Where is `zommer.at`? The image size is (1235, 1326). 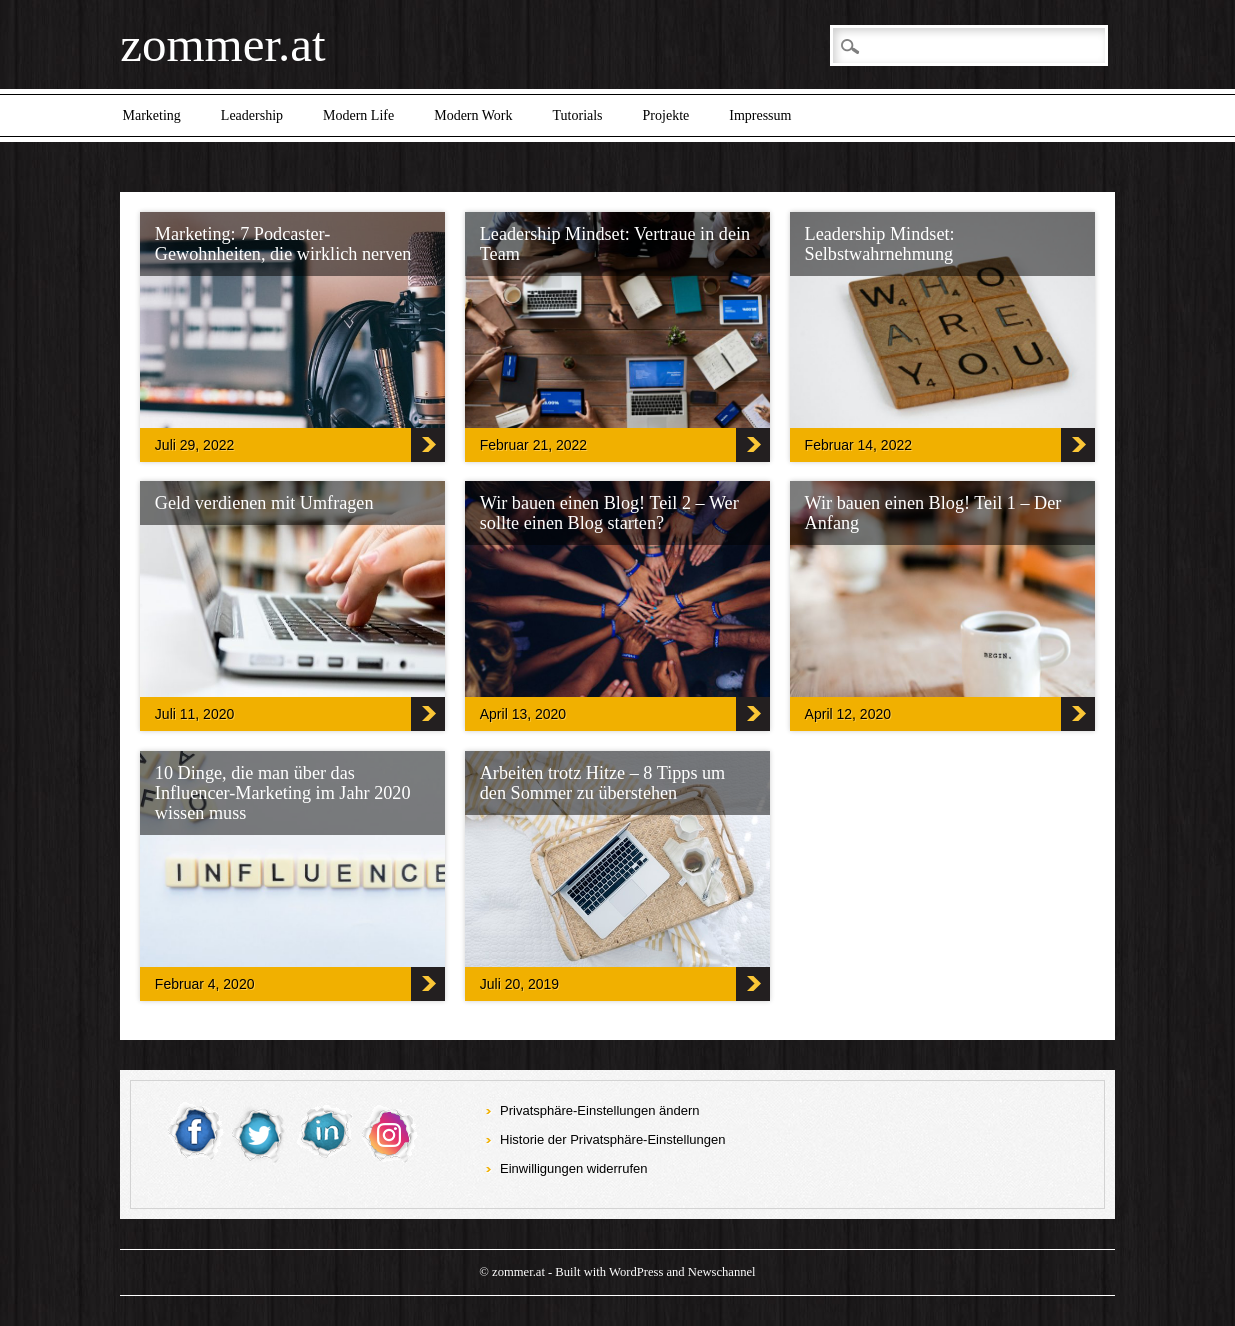 zommer.at is located at coordinates (222, 44).